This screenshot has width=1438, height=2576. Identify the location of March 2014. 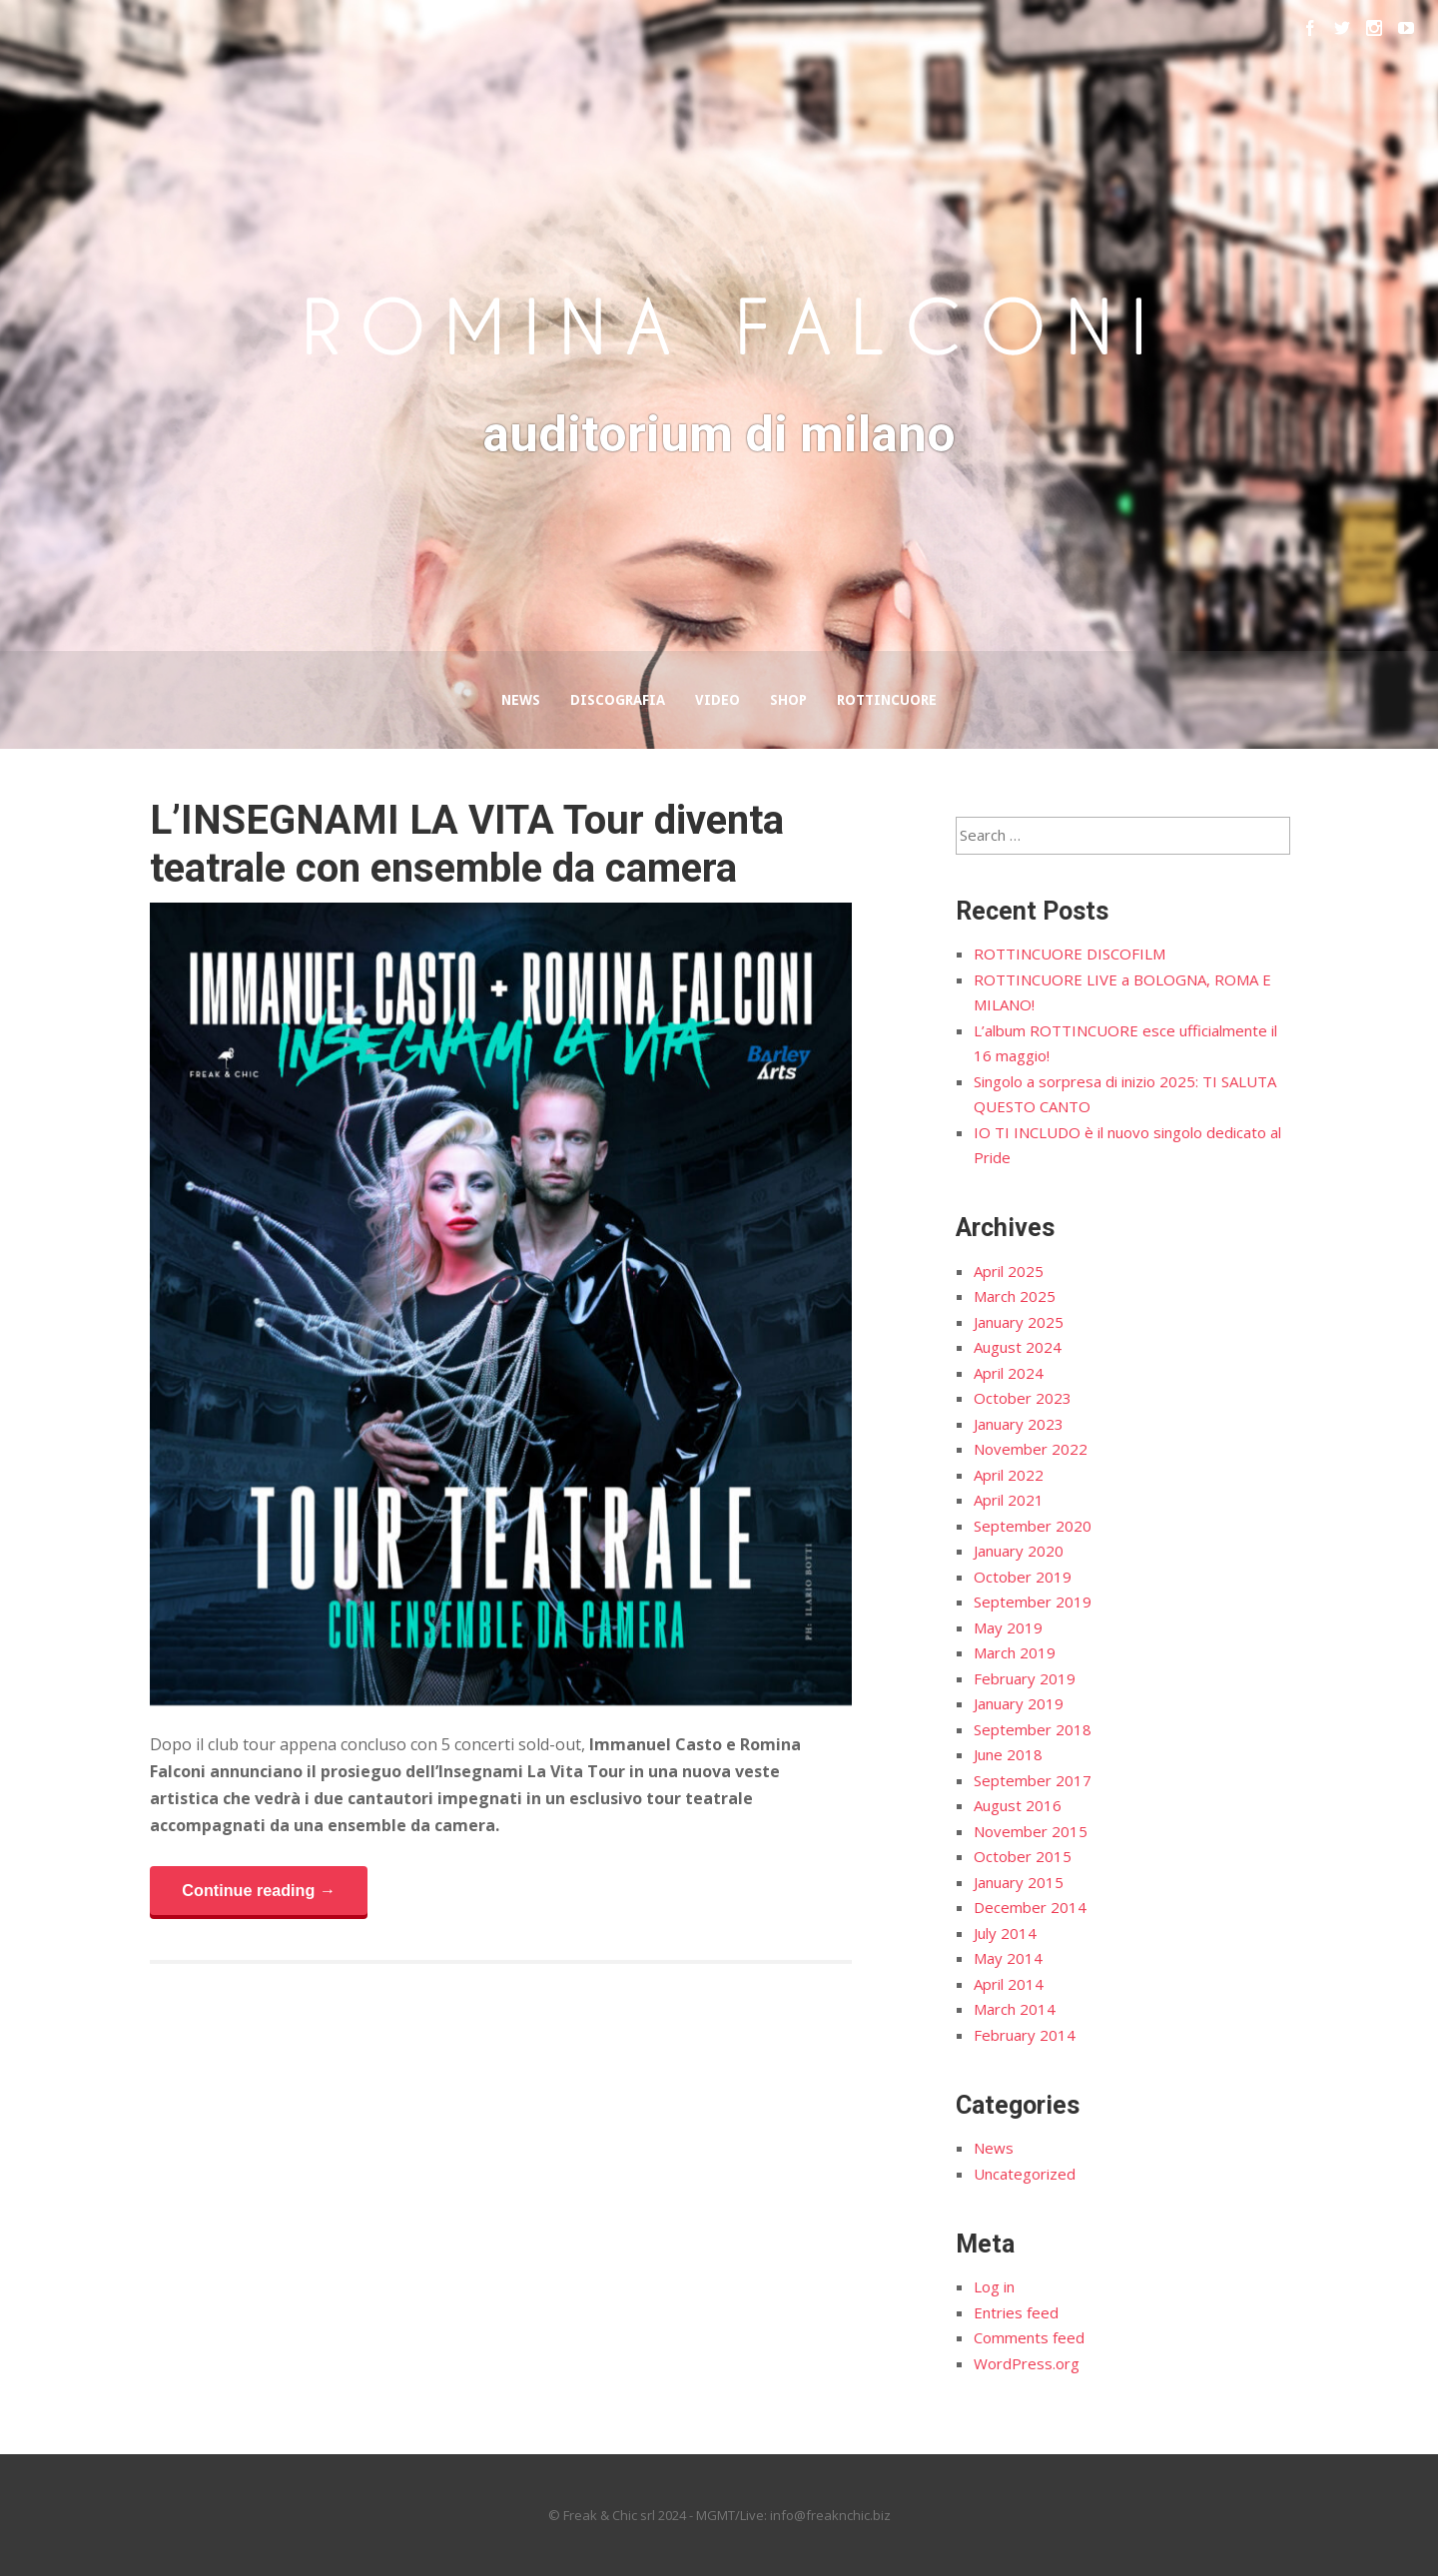
(1015, 2009).